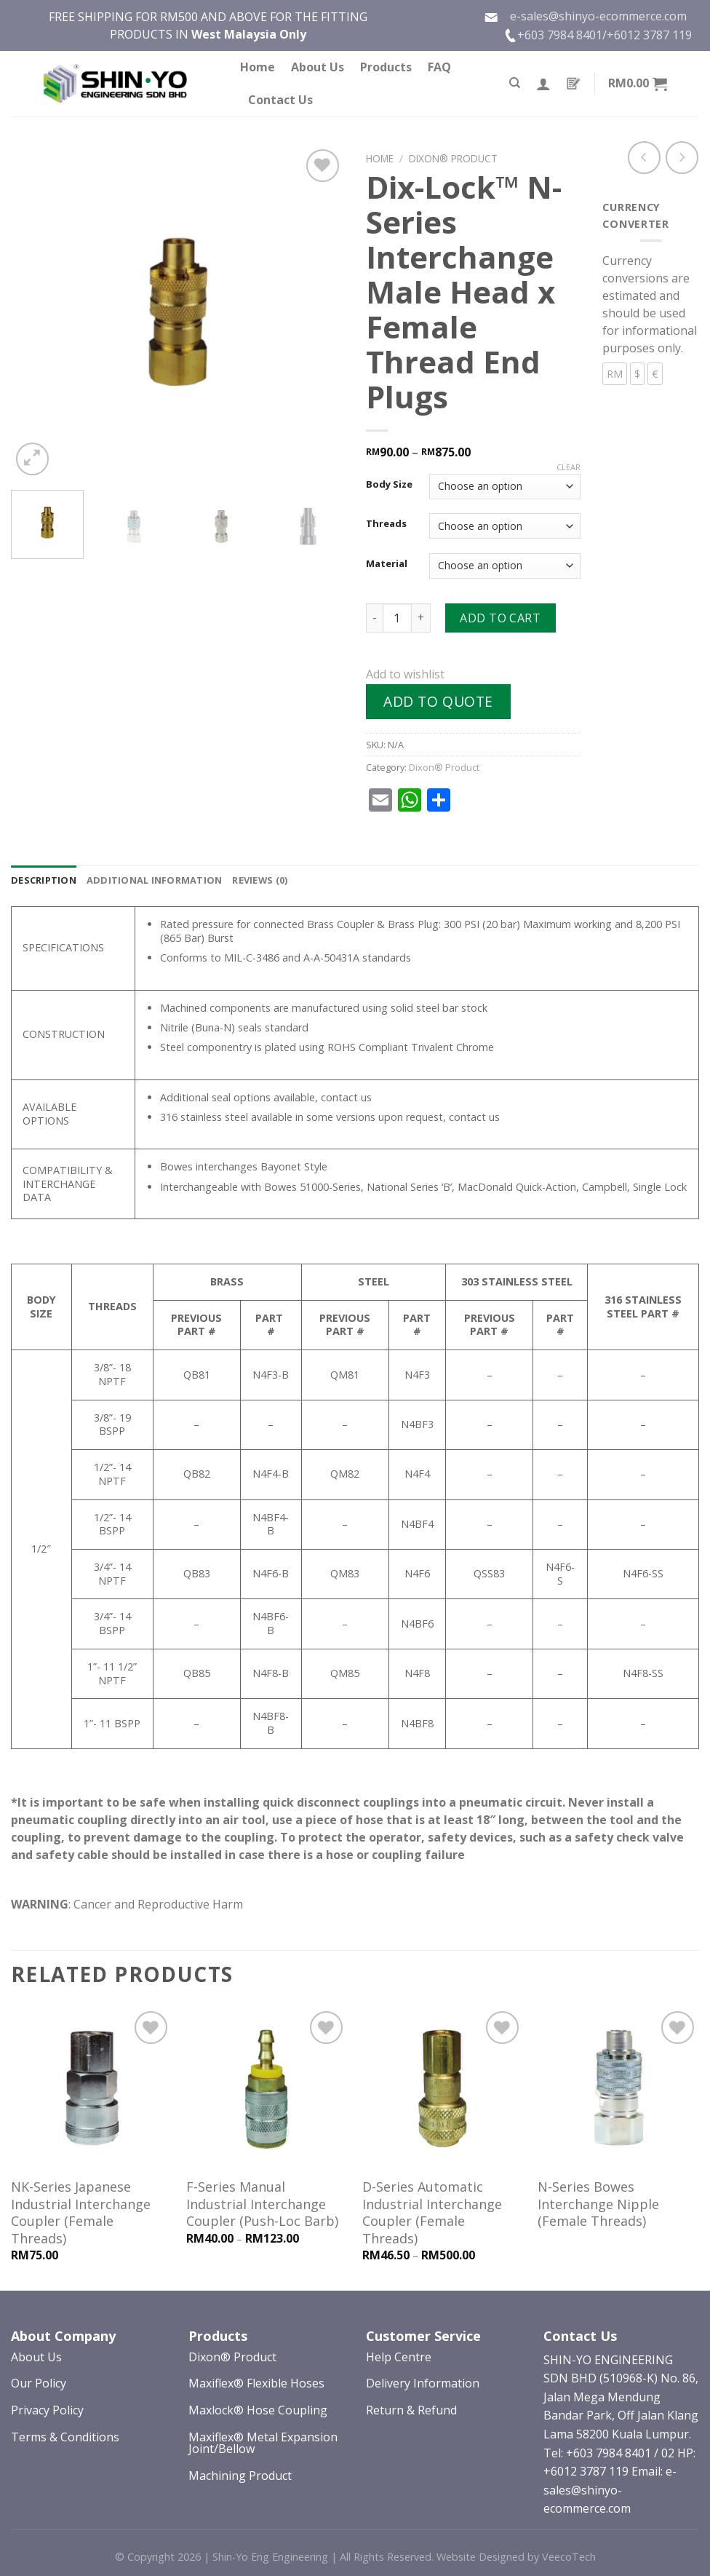 The width and height of the screenshot is (710, 2576). Describe the element at coordinates (280, 100) in the screenshot. I see `Contact Us` at that location.